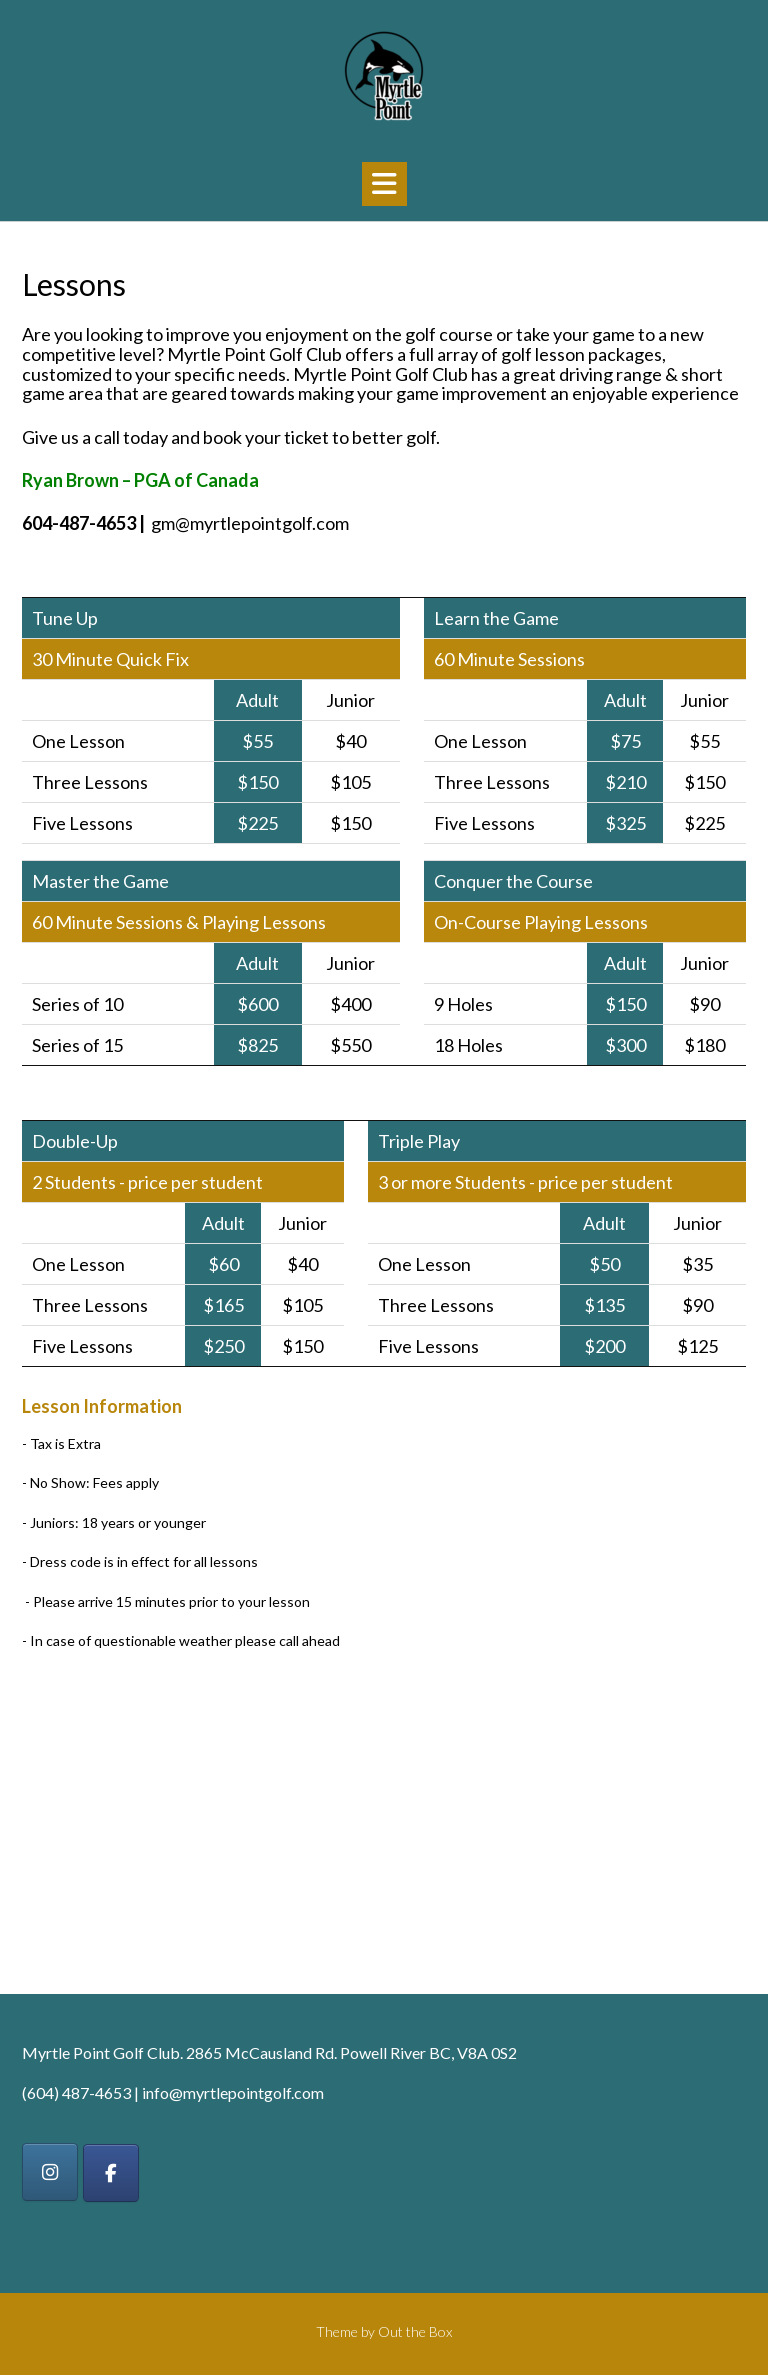  What do you see at coordinates (384, 184) in the screenshot?
I see `[button]` at bounding box center [384, 184].